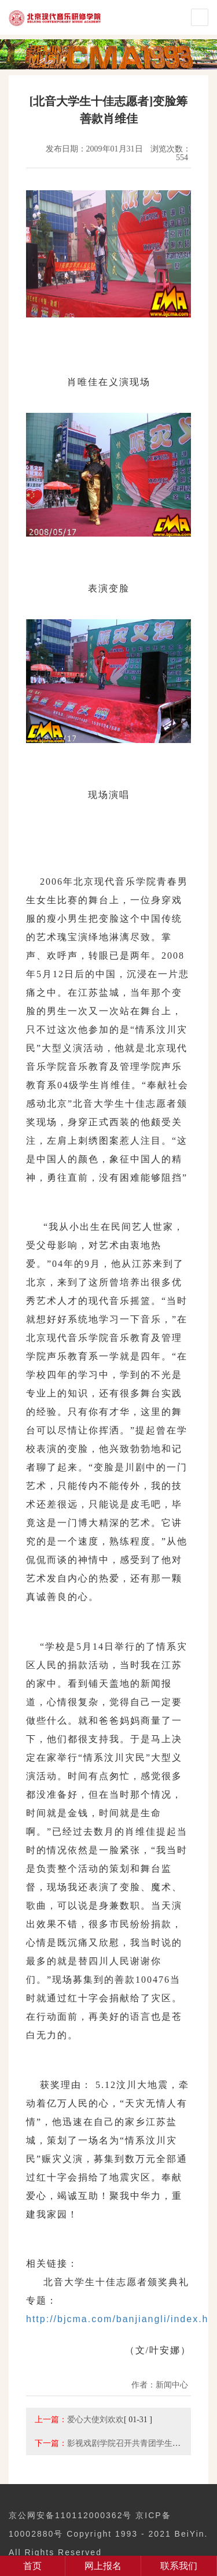 The image size is (217, 2576). I want to click on 网上报名, so click(103, 2566).